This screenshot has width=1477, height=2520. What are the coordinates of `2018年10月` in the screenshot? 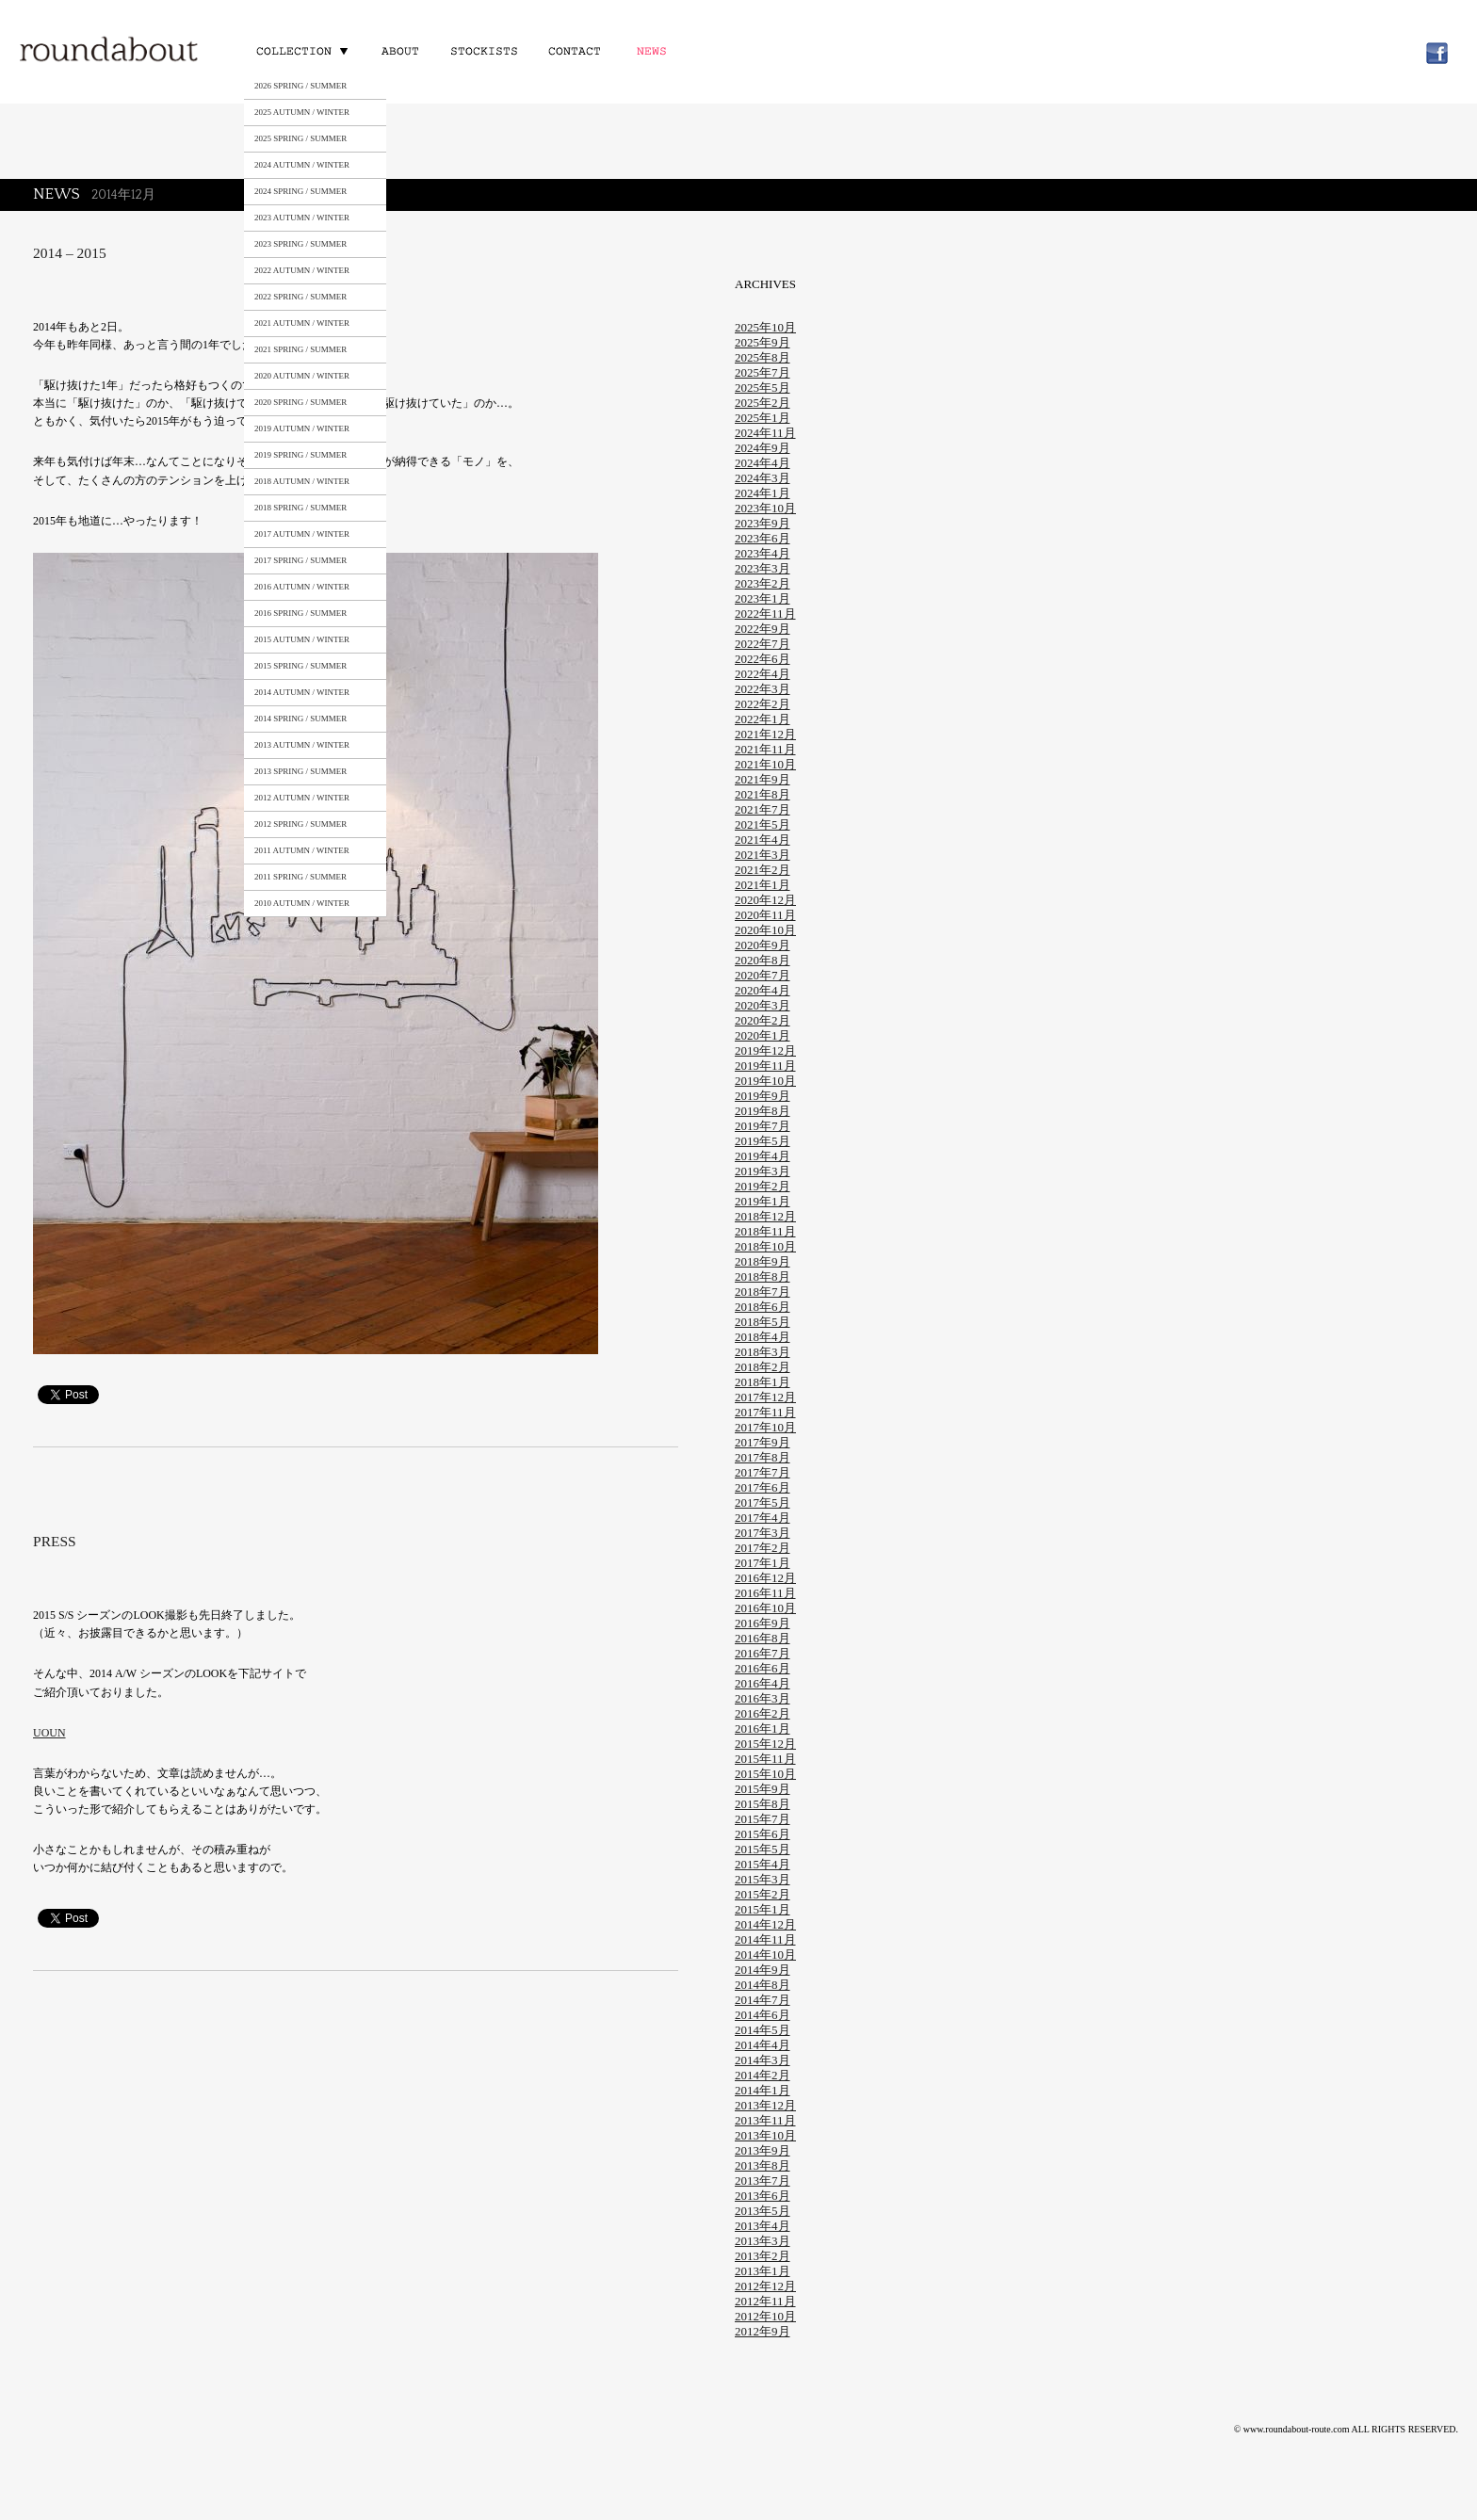 It's located at (765, 1246).